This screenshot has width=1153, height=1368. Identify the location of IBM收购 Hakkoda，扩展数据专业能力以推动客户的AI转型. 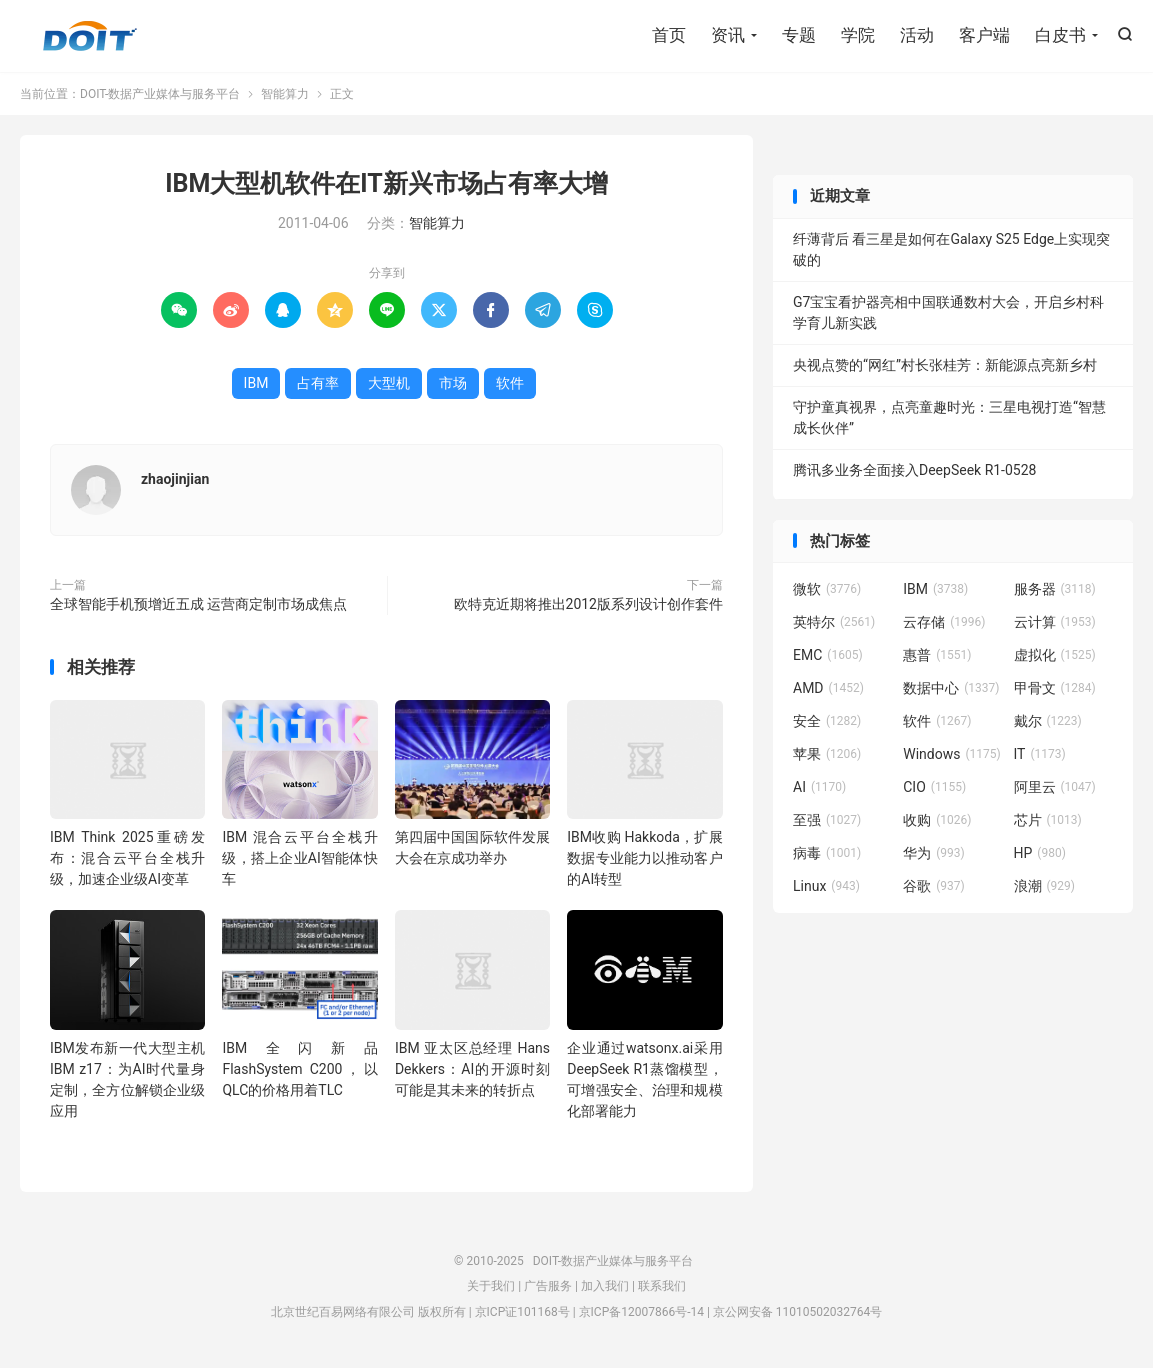
(644, 858).